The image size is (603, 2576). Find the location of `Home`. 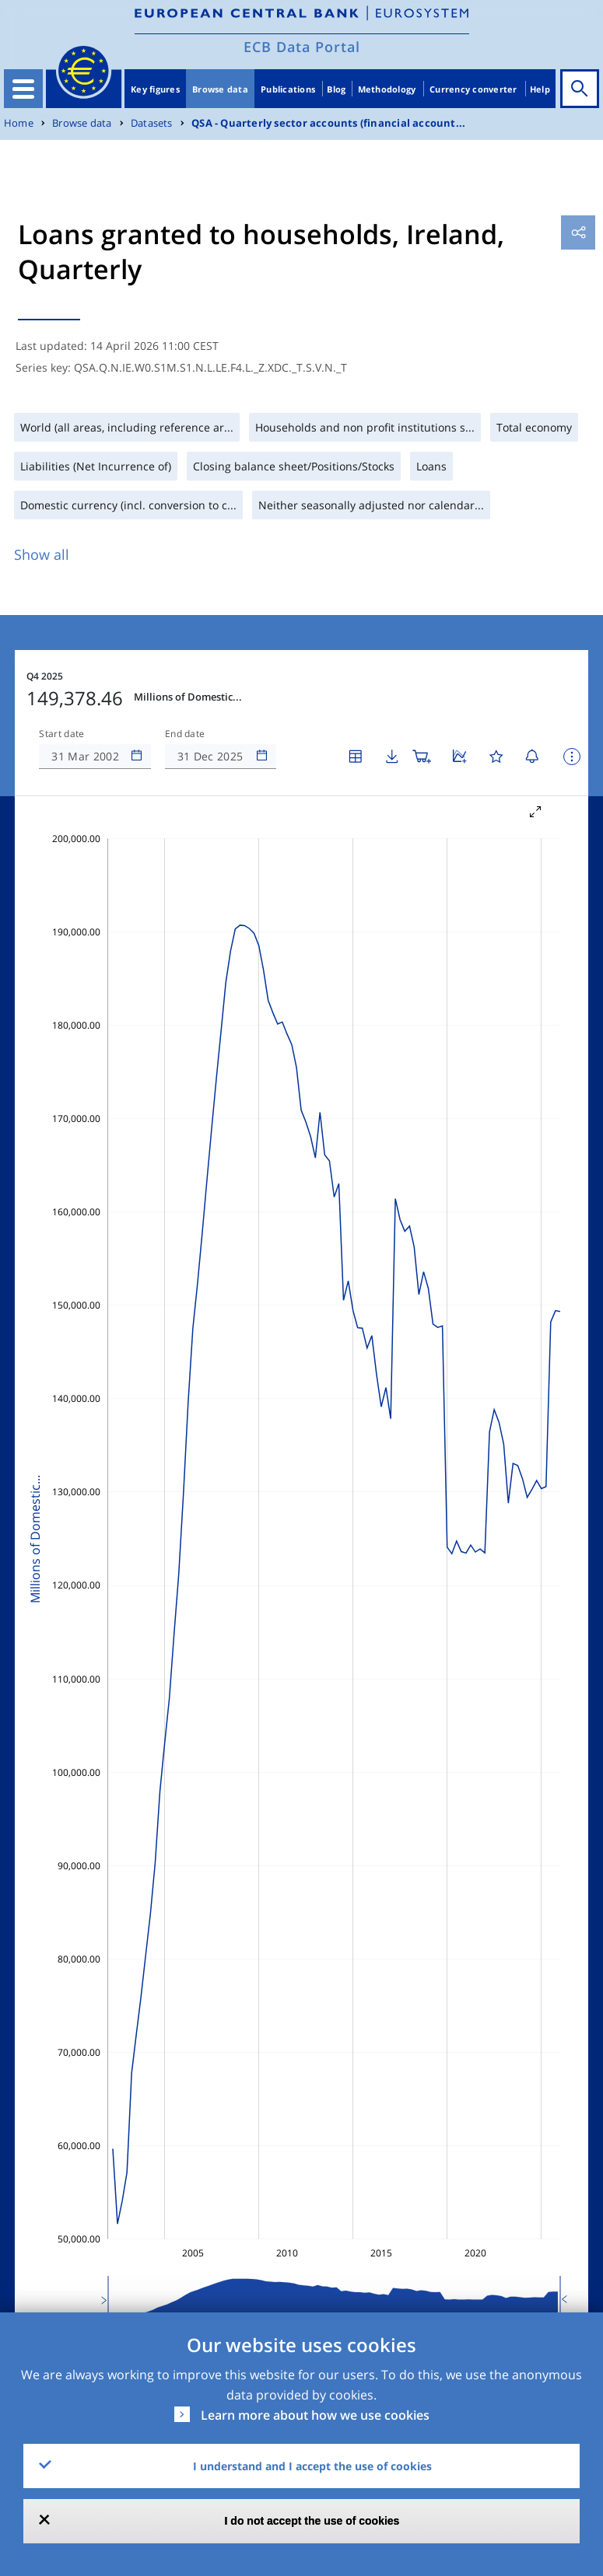

Home is located at coordinates (18, 123).